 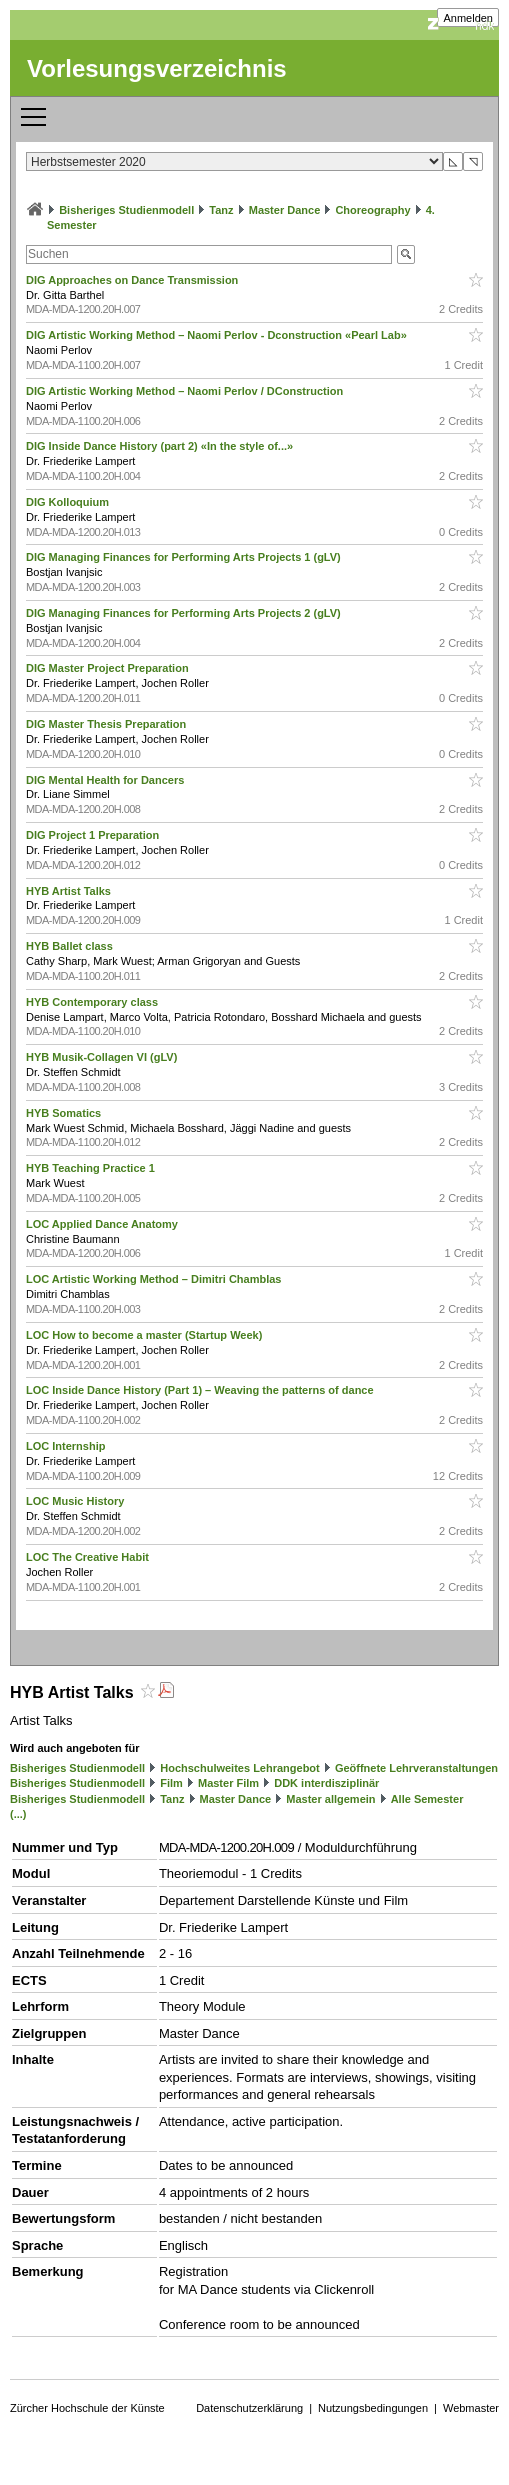 I want to click on DIG Artistic Working Method – Naomi Perlov / DConstruction, so click(x=186, y=391).